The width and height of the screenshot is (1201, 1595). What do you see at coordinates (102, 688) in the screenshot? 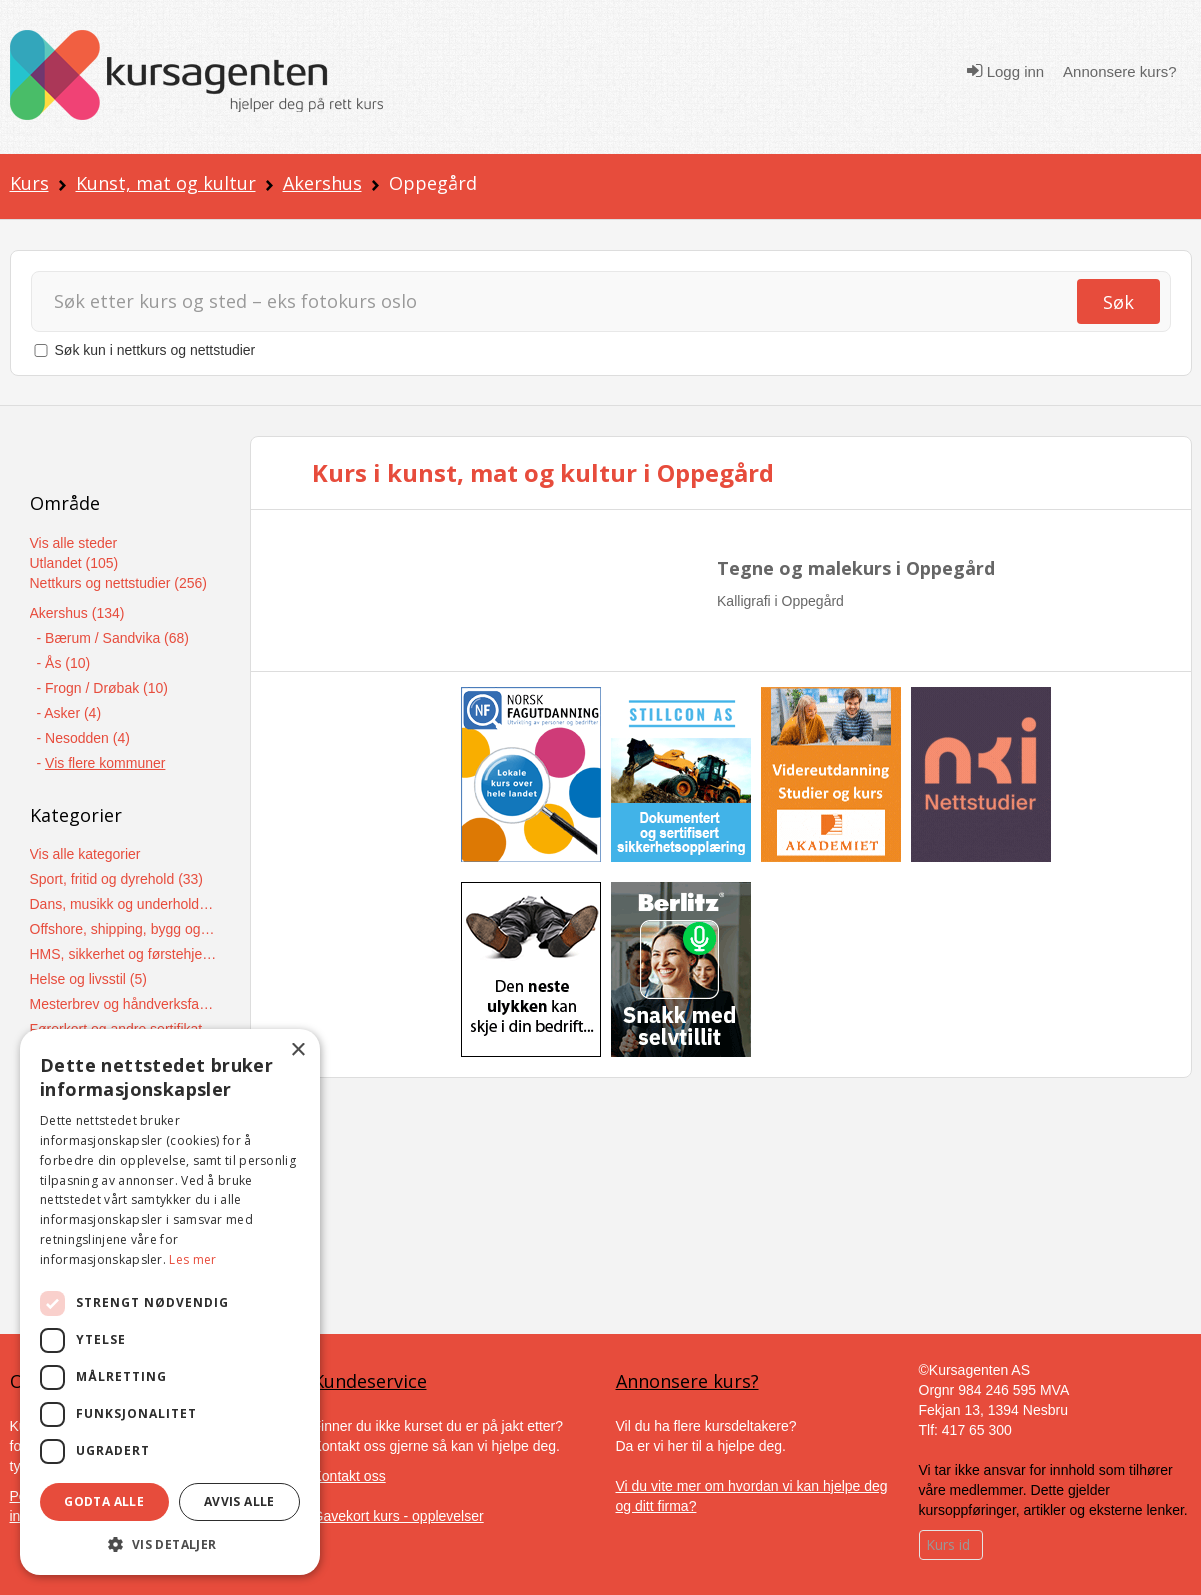
I see `- Frogn / Drøbak (10)` at bounding box center [102, 688].